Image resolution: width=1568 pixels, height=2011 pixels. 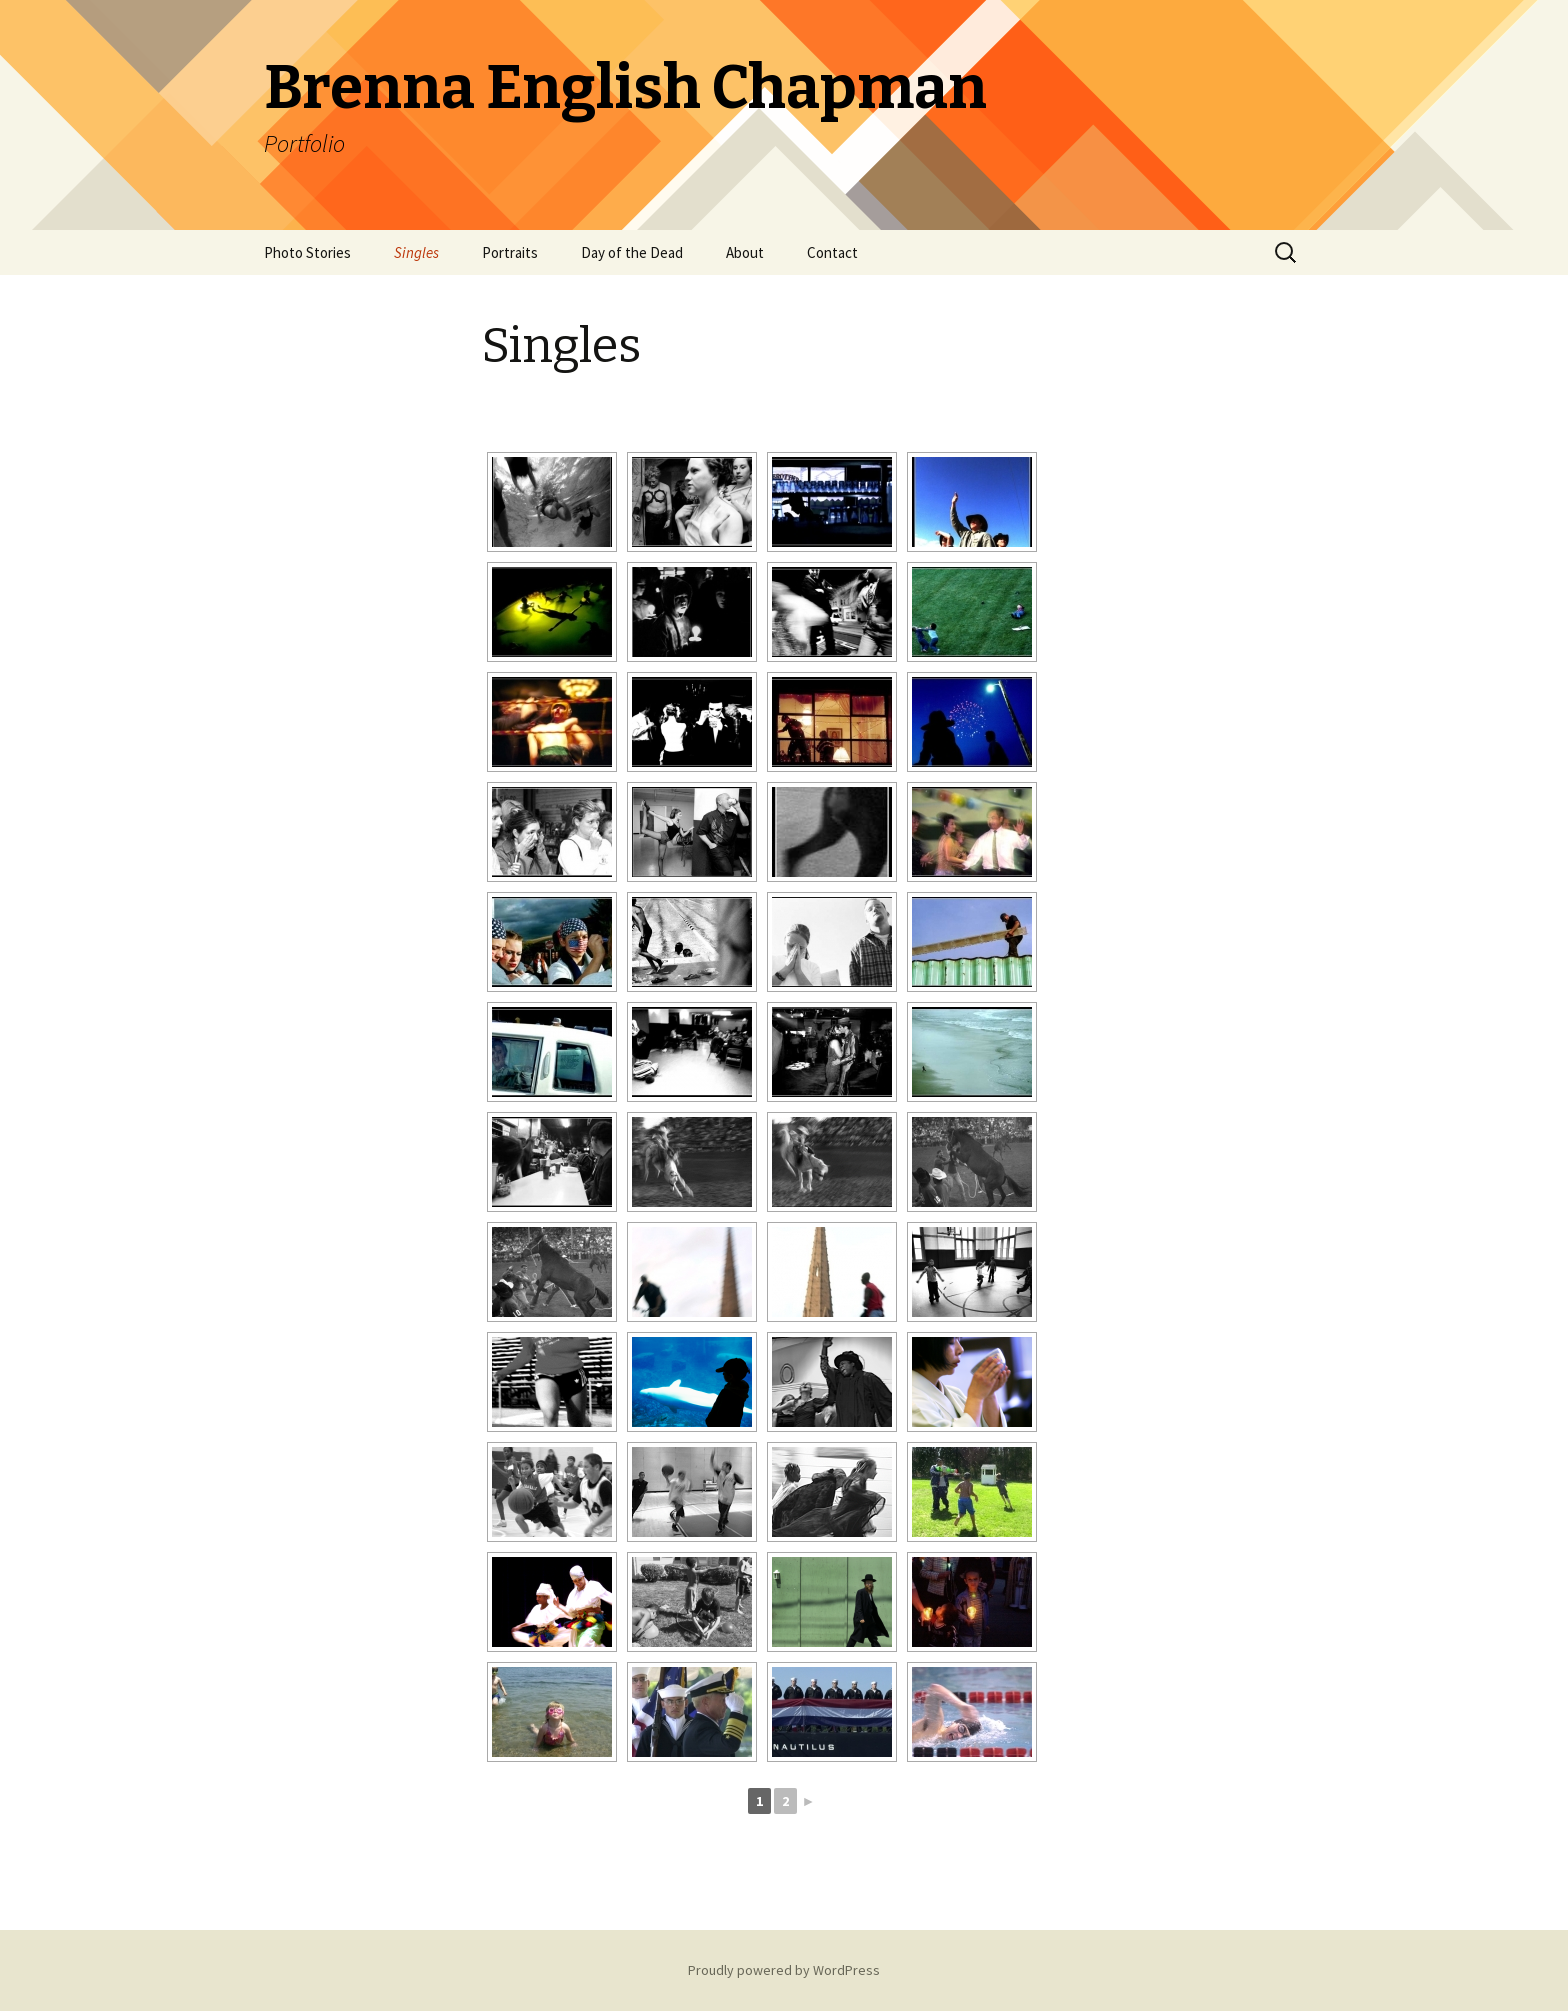 I want to click on About, so click(x=745, y=252).